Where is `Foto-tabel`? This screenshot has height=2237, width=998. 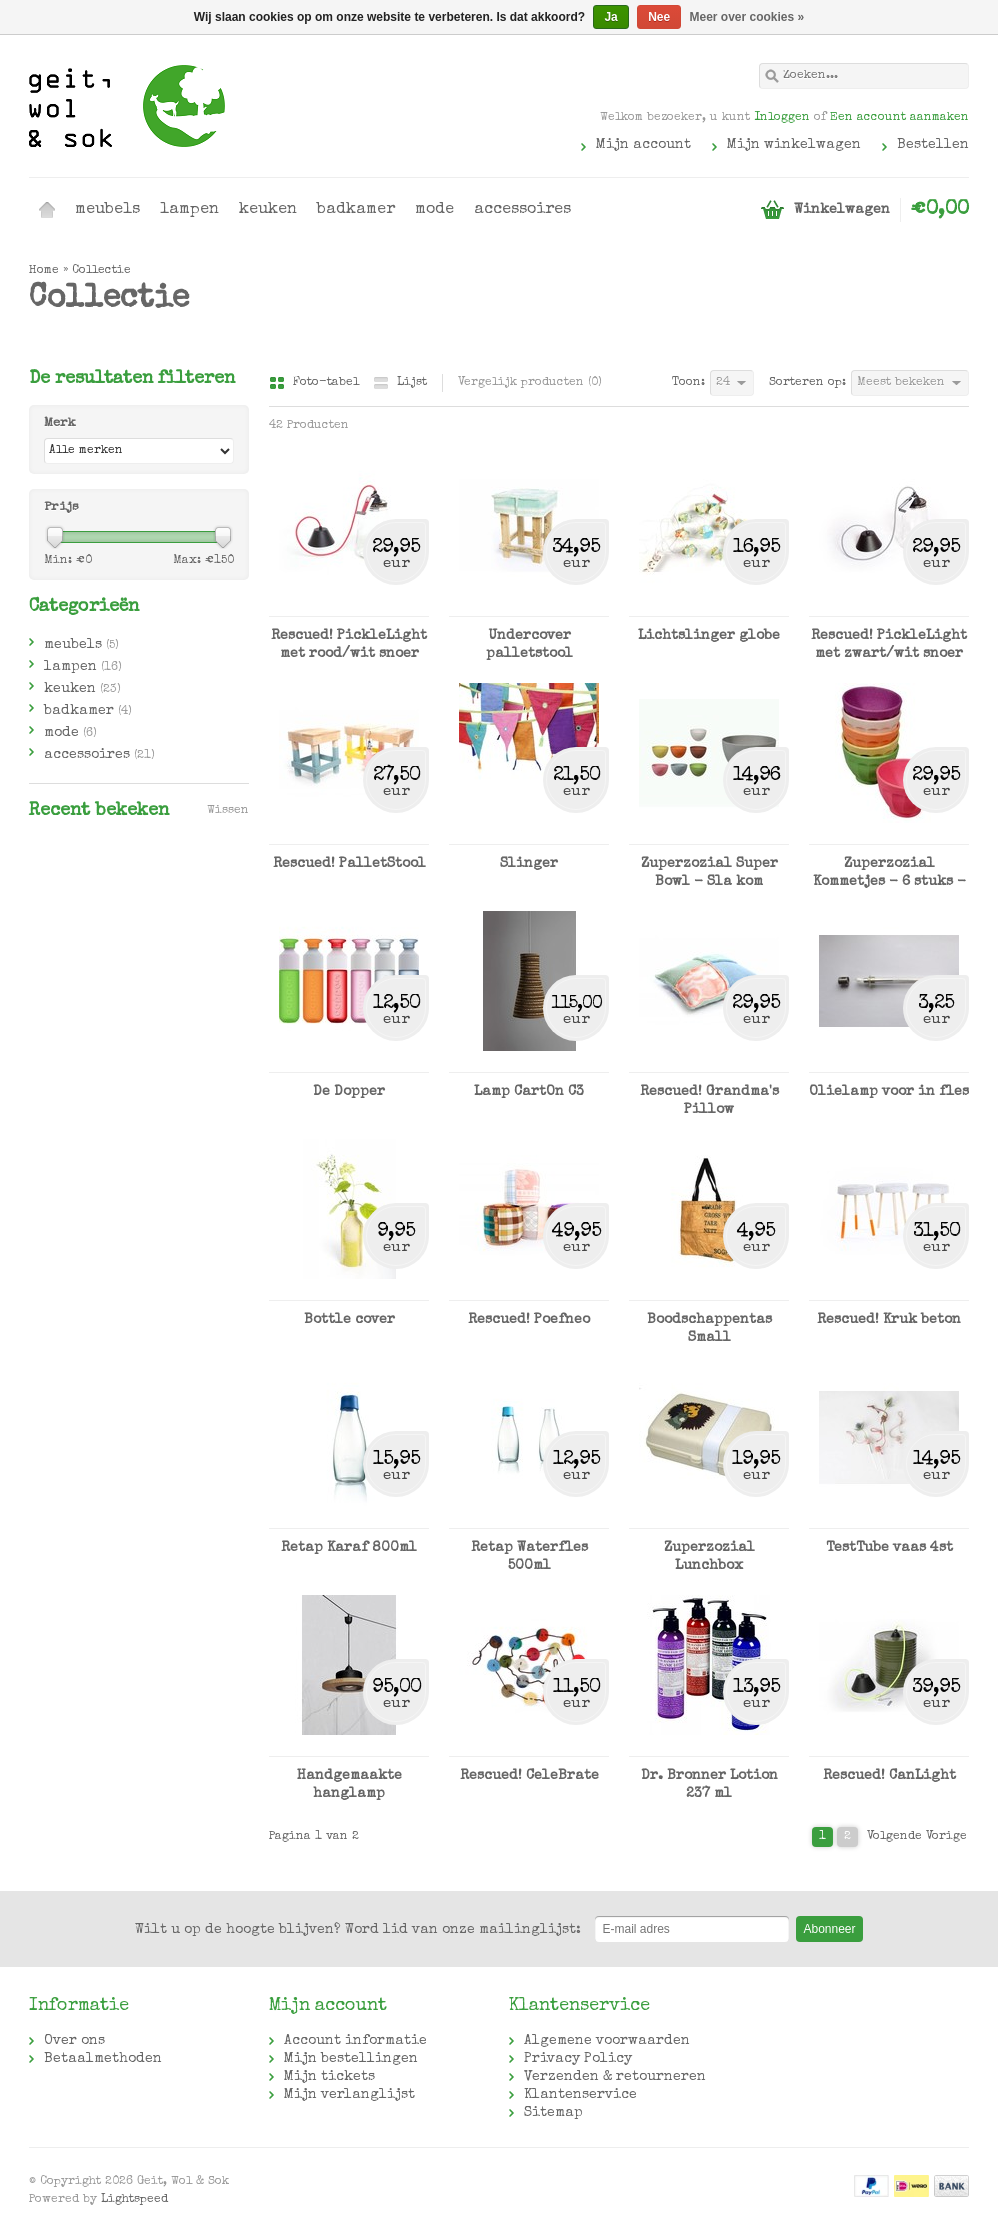 Foto-tabel is located at coordinates (316, 383).